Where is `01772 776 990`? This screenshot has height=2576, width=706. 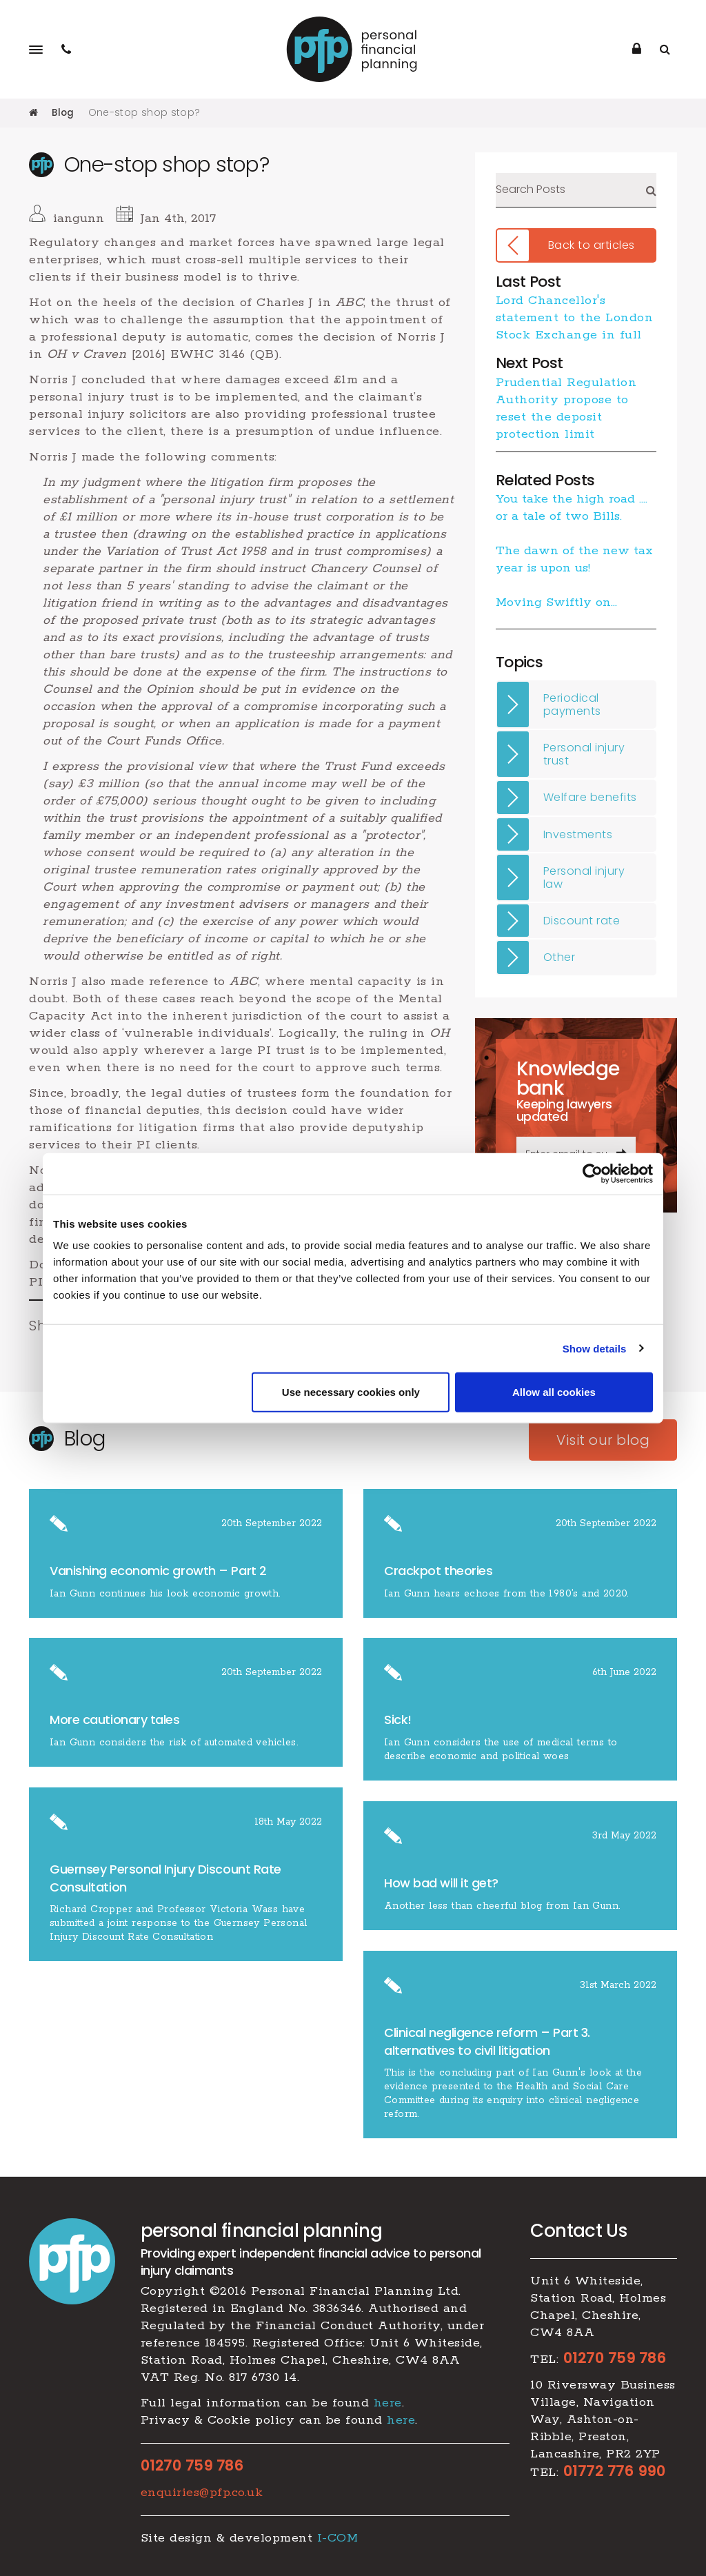 01772 776 990 is located at coordinates (614, 2470).